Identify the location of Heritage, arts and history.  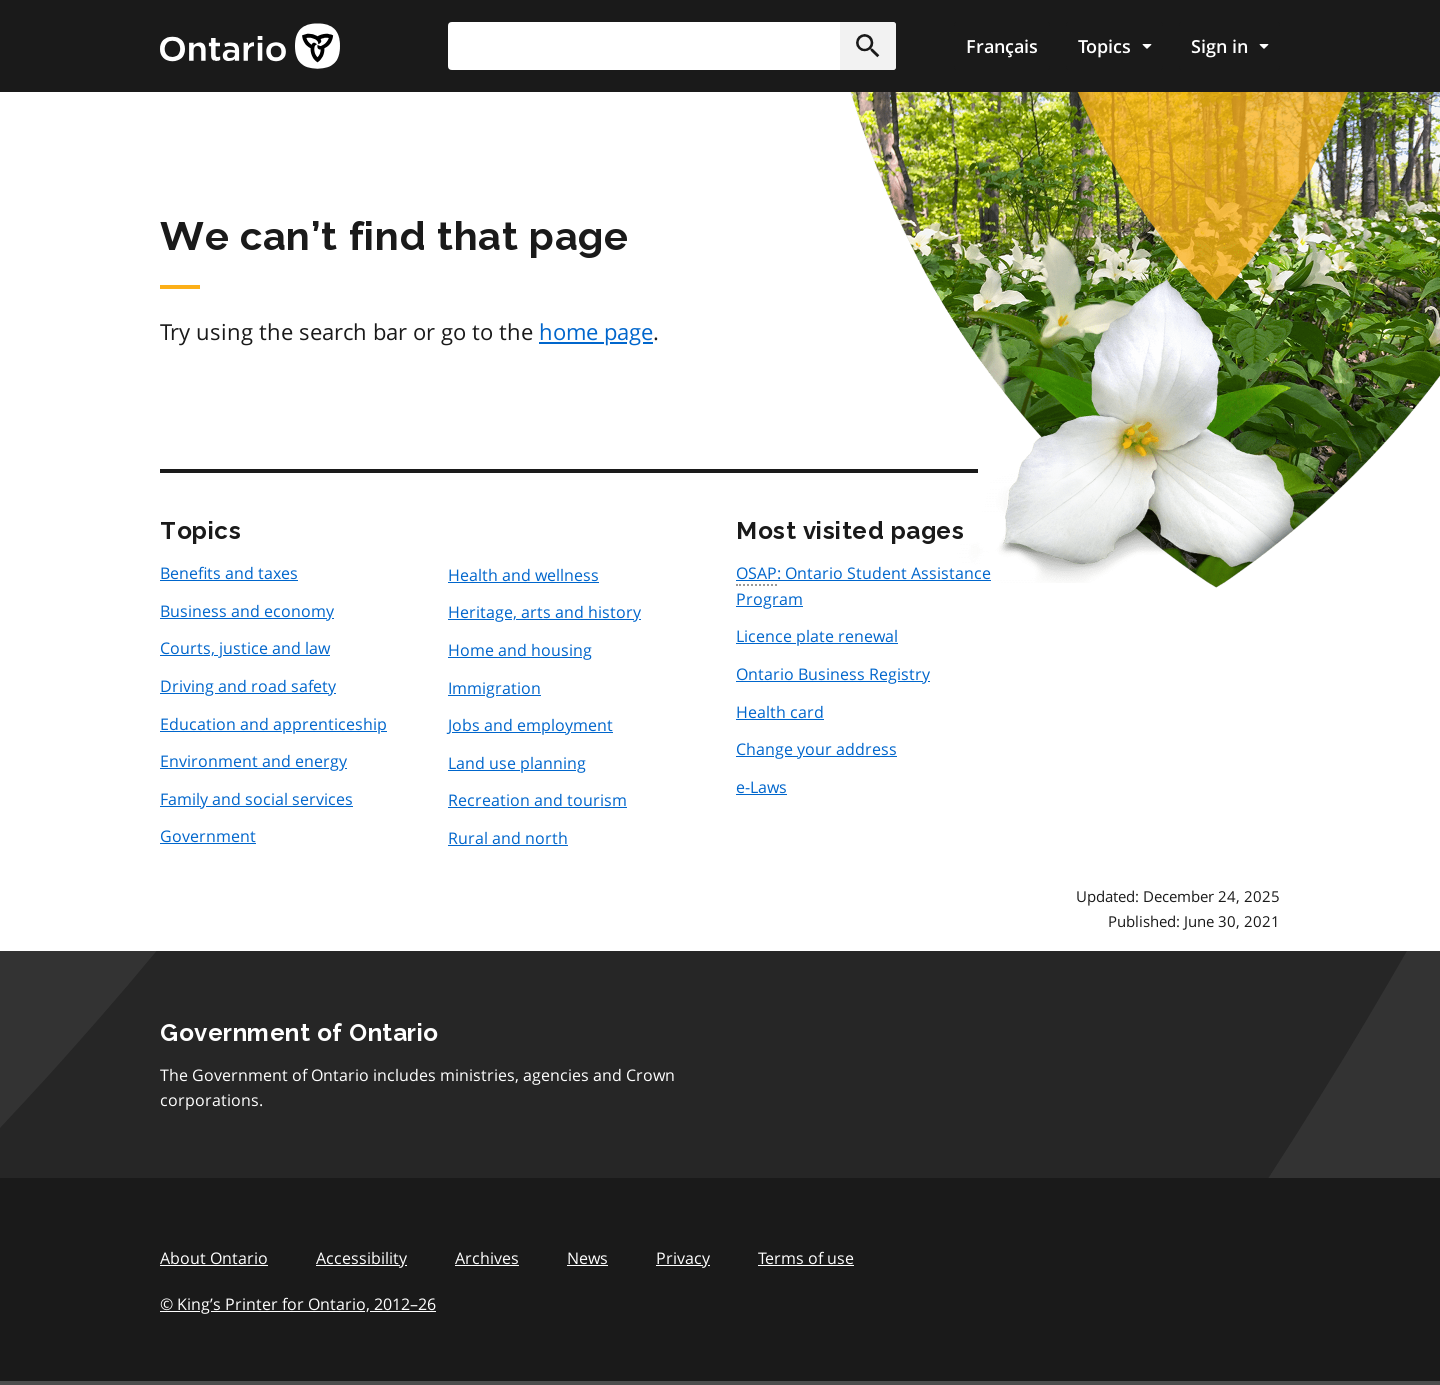
(544, 612).